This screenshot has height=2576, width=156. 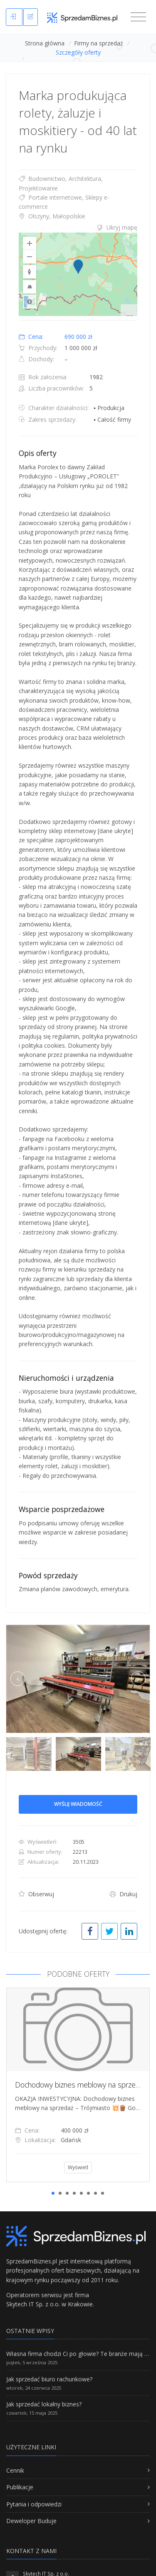 What do you see at coordinates (98, 43) in the screenshot?
I see `Firmy na sprzedaż` at bounding box center [98, 43].